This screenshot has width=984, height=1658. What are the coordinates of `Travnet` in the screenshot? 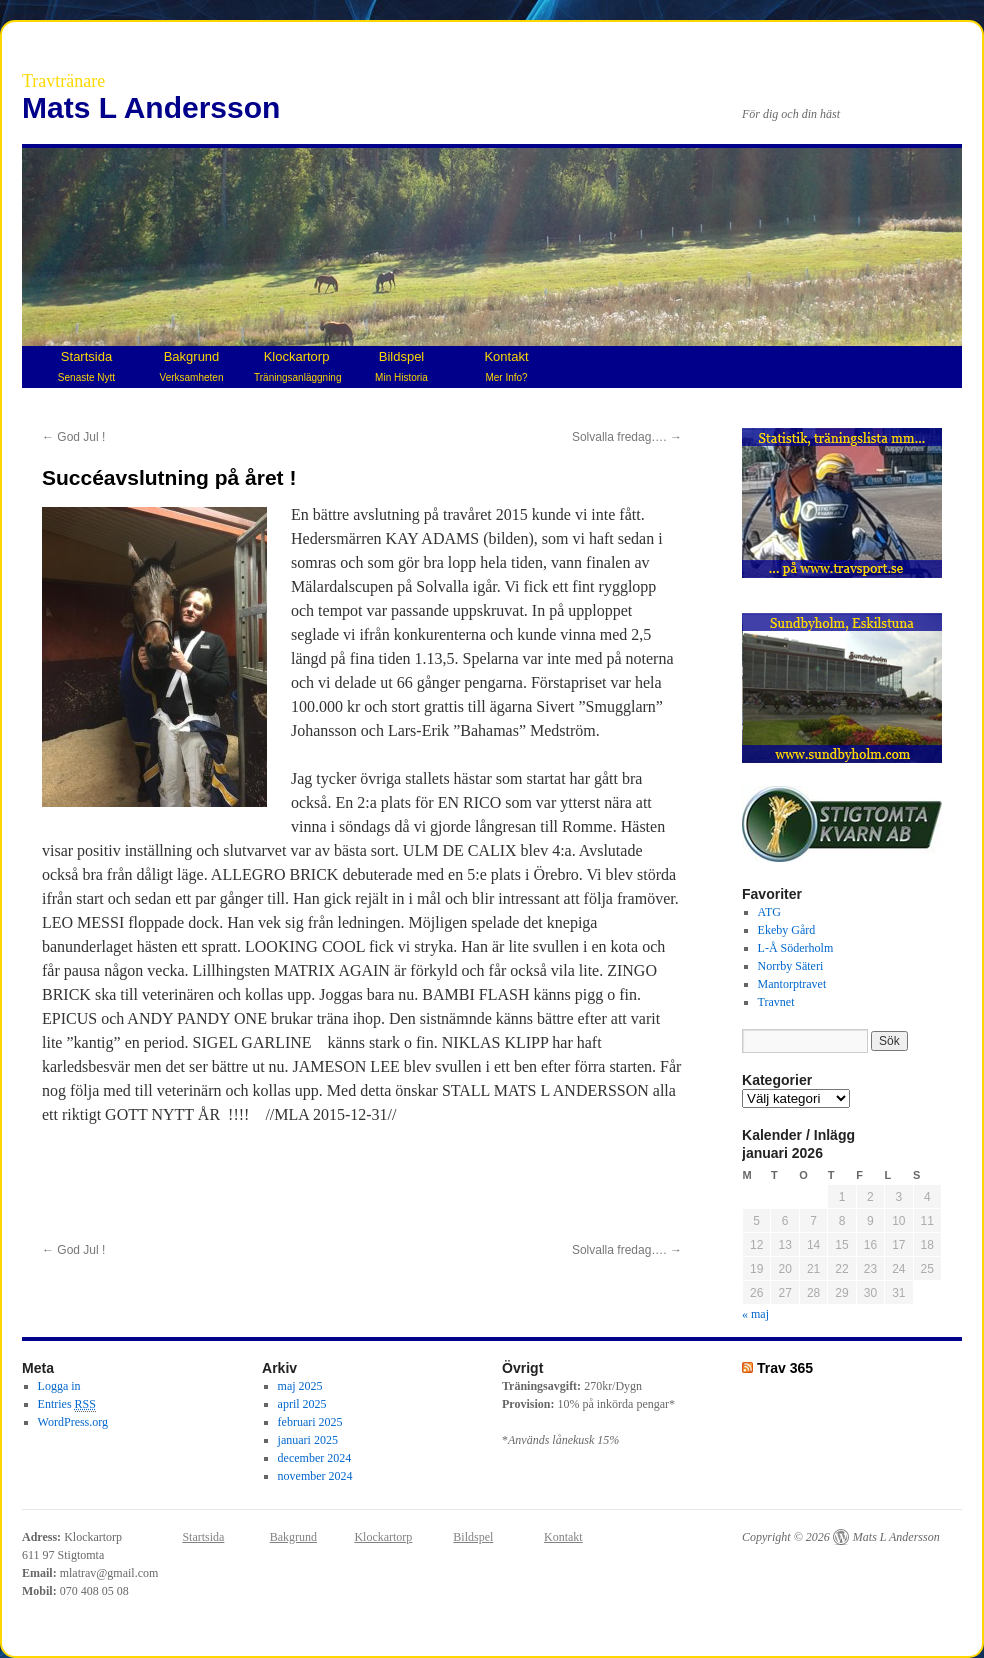 It's located at (776, 1002).